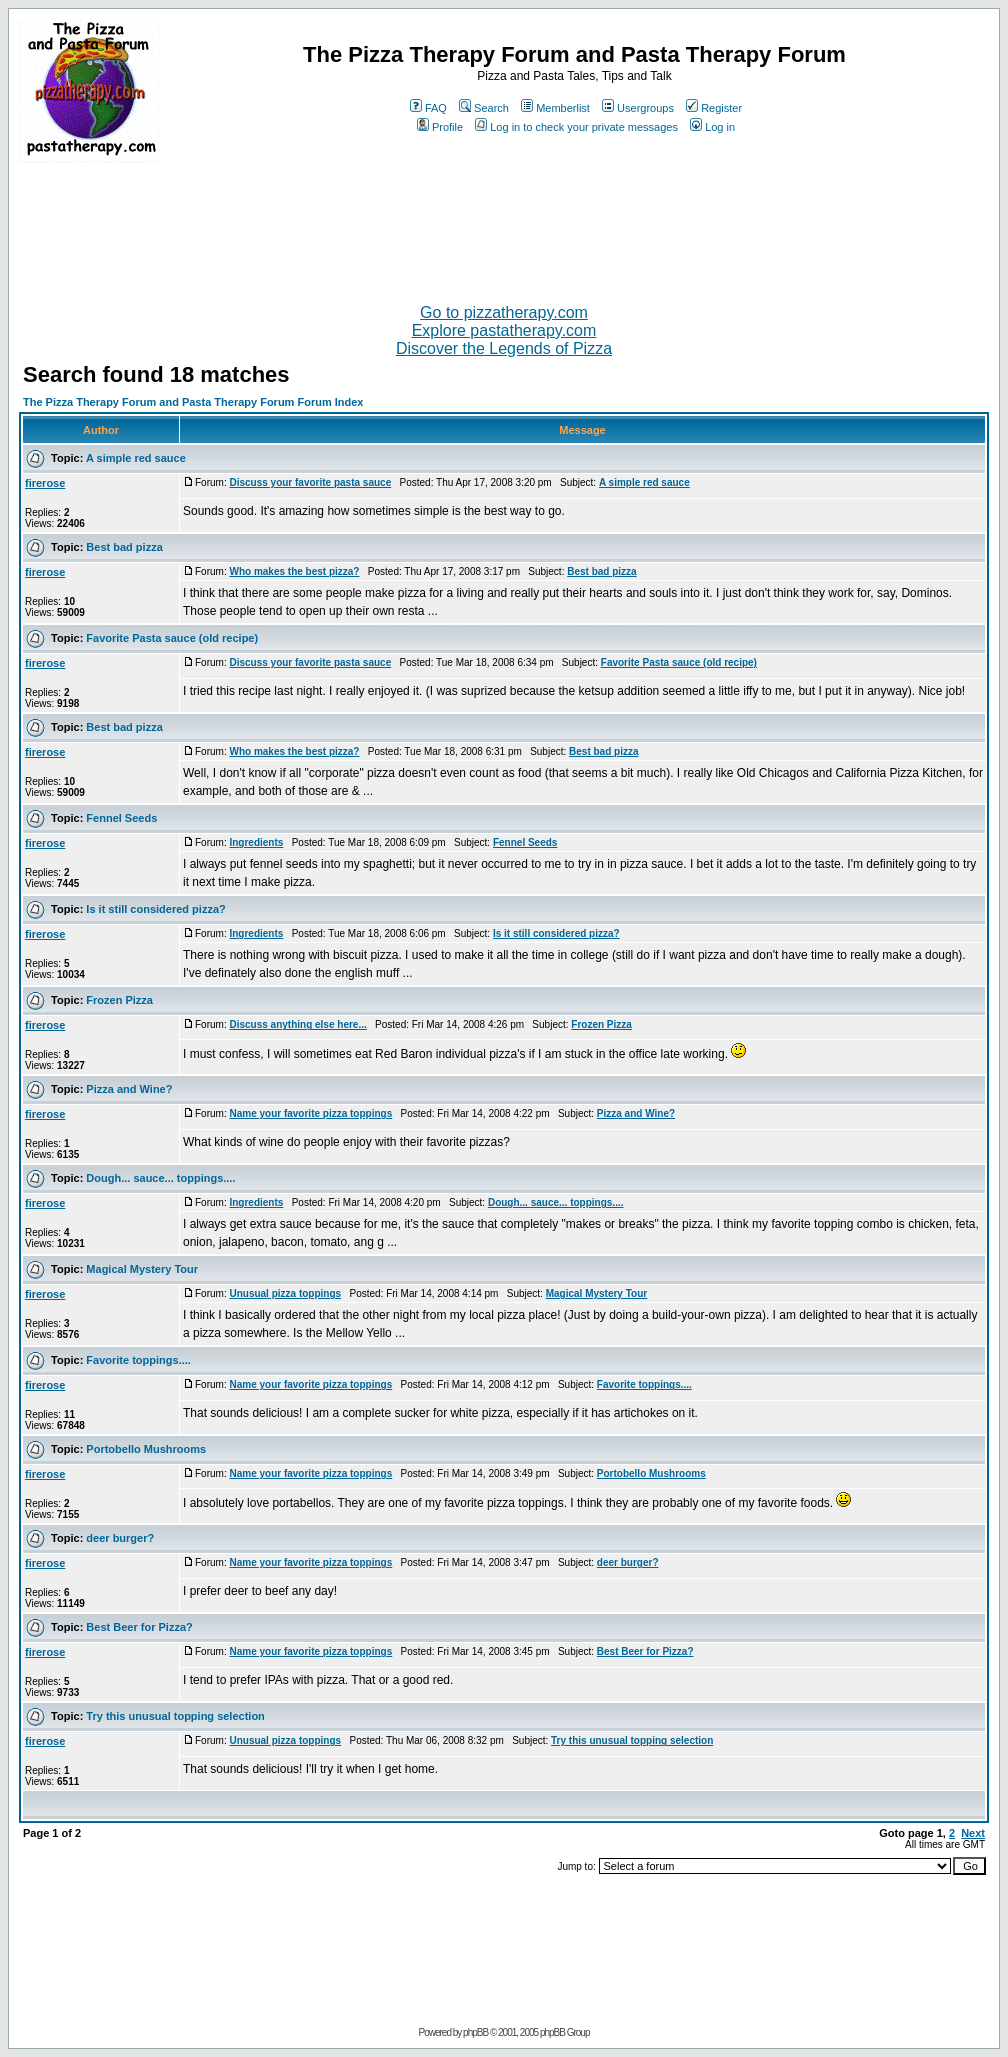 This screenshot has width=1008, height=2057. Describe the element at coordinates (475, 2032) in the screenshot. I see `phpBB` at that location.